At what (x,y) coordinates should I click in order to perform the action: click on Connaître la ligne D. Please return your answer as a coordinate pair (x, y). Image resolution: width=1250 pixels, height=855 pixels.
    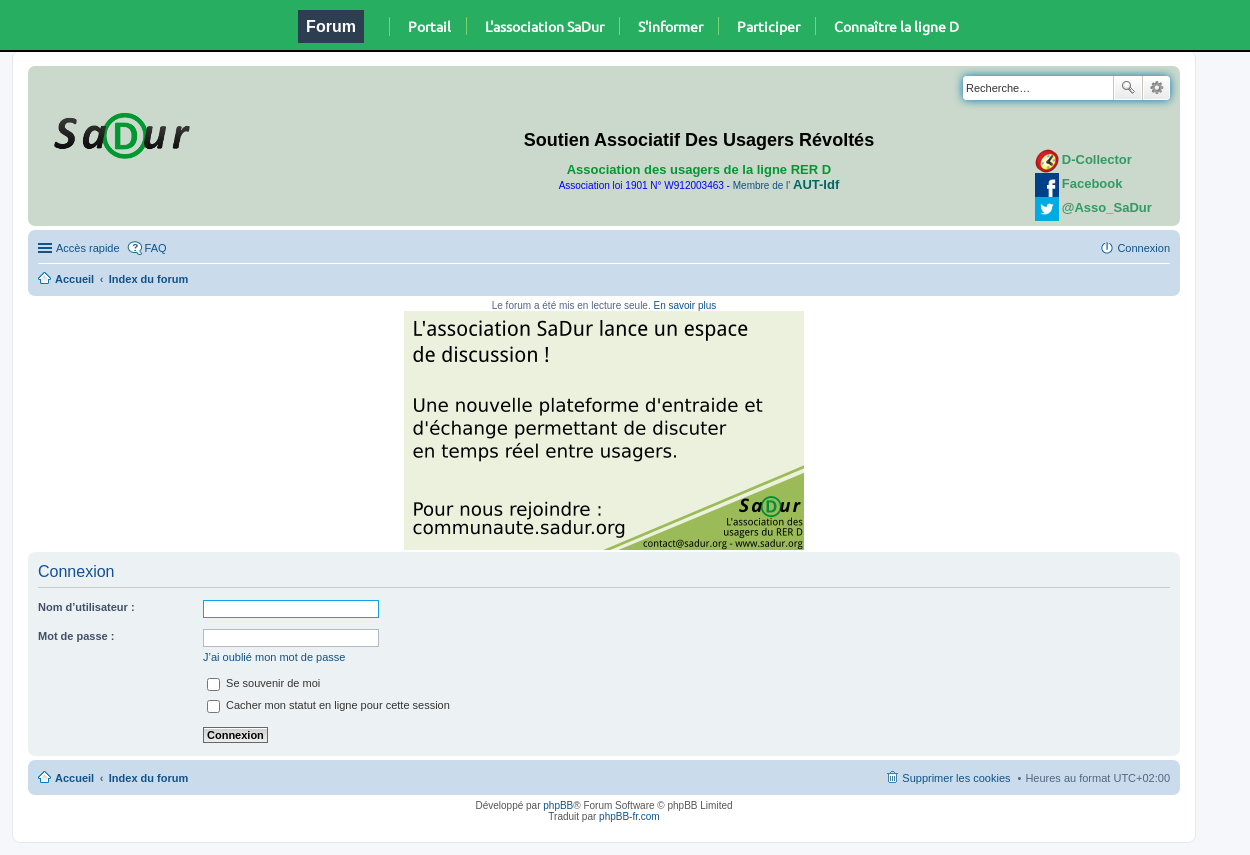
    Looking at the image, I should click on (896, 26).